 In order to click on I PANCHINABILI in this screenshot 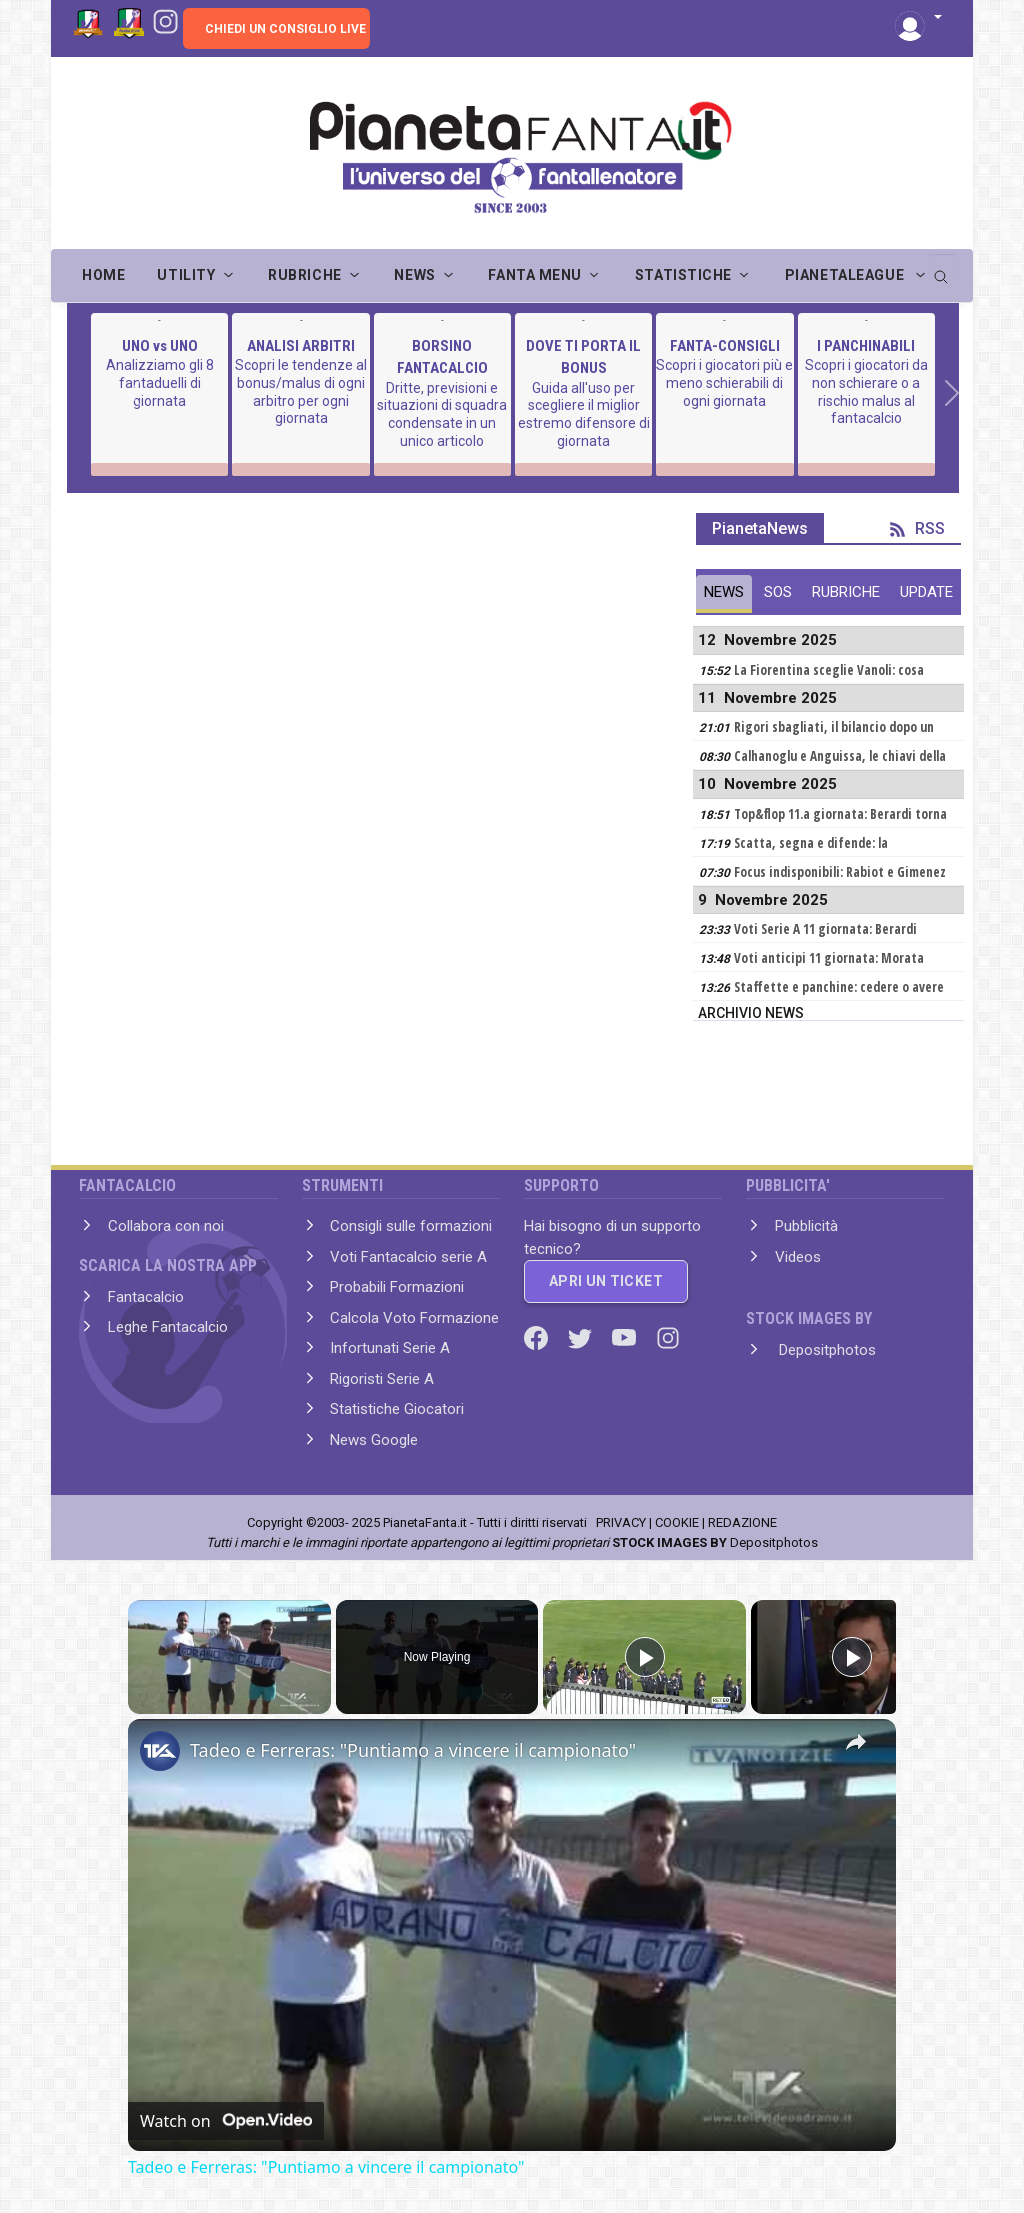, I will do `click(866, 346)`.